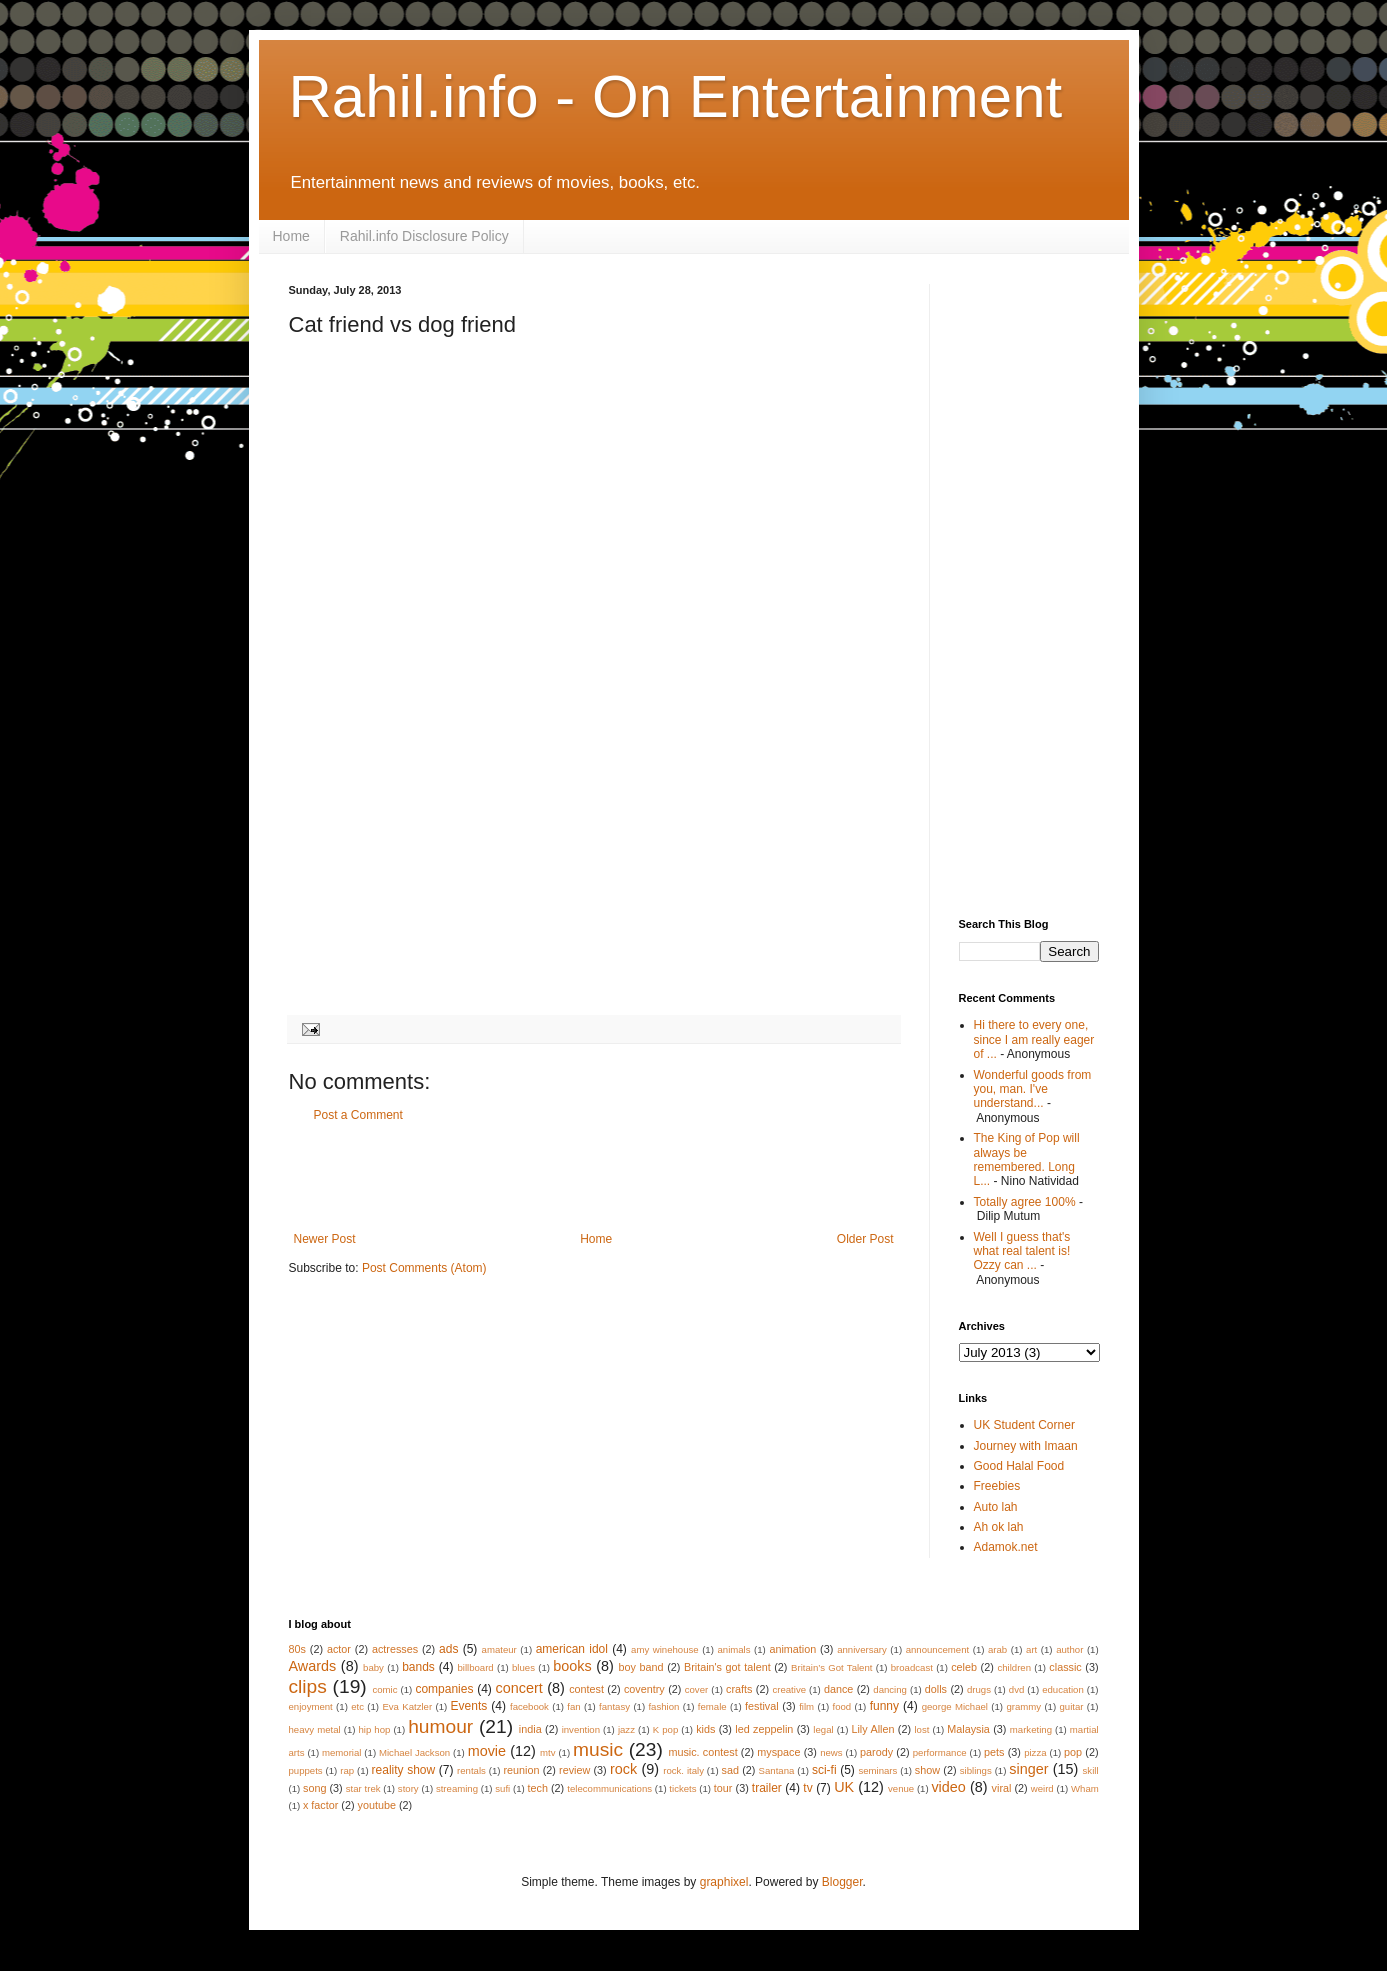  Describe the element at coordinates (1035, 1752) in the screenshot. I see `pizza` at that location.